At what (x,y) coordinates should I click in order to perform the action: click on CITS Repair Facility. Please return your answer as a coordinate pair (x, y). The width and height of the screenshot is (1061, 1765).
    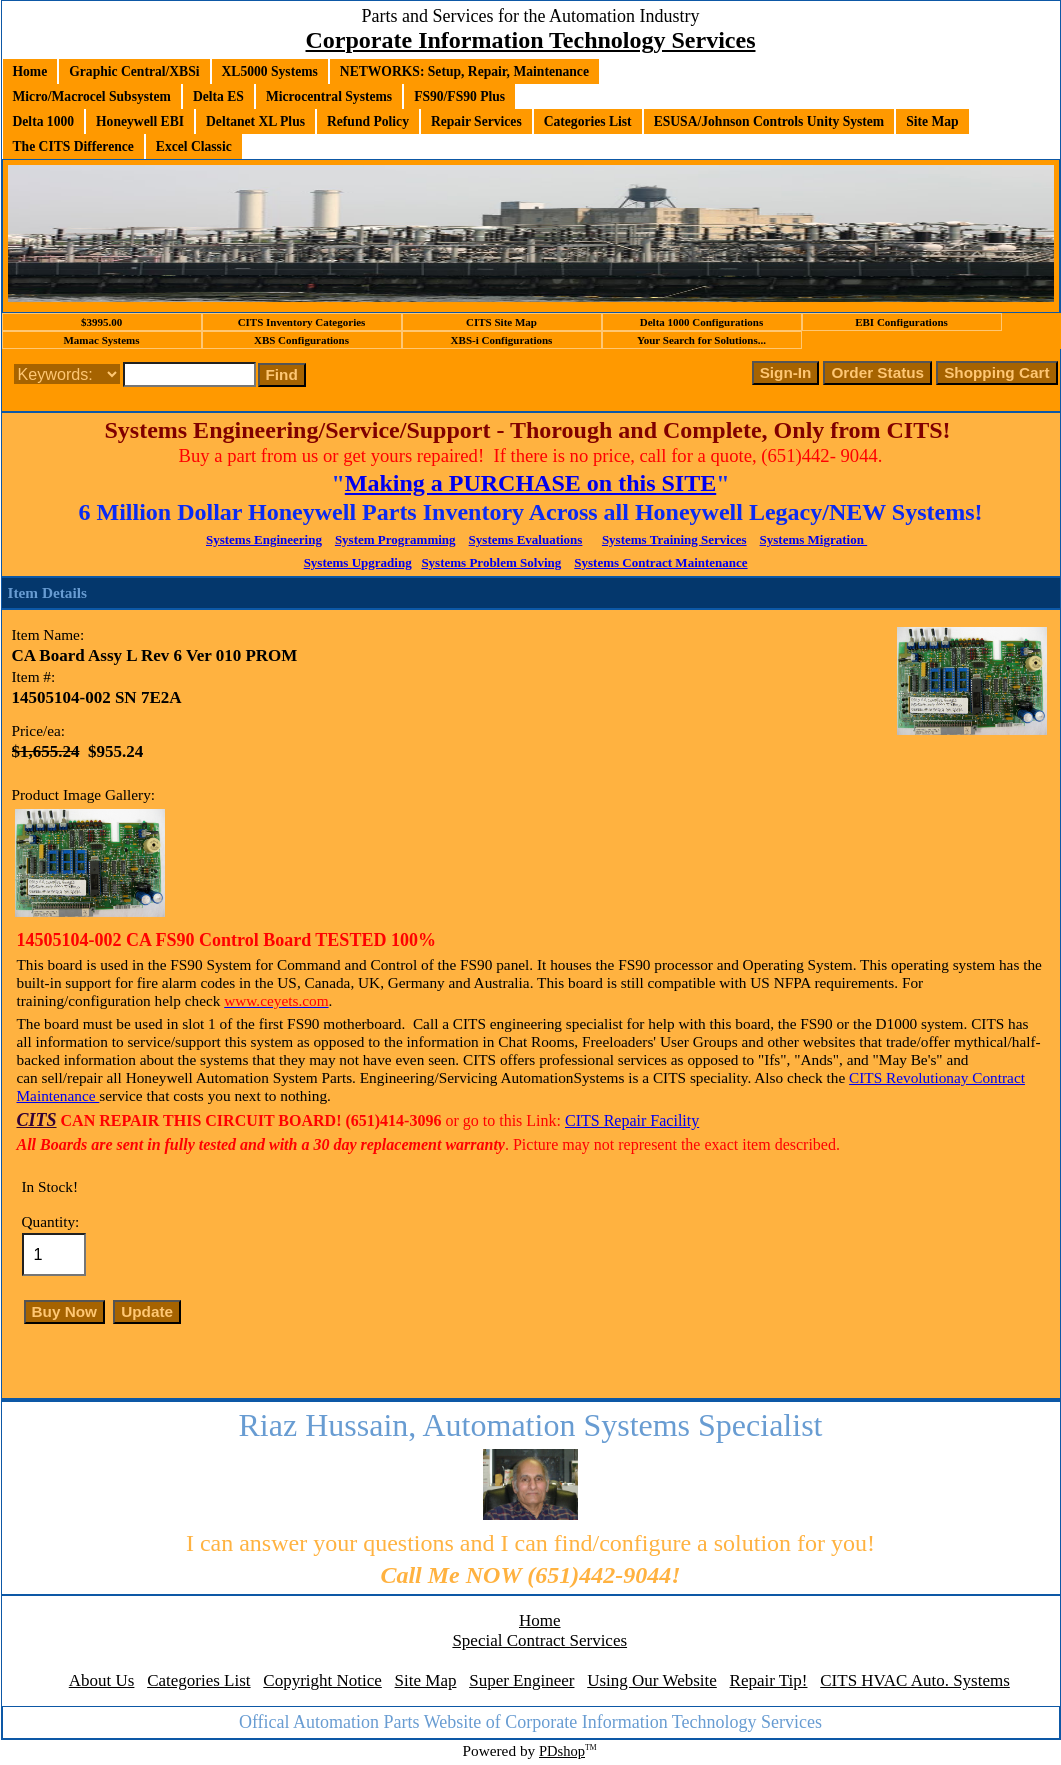
    Looking at the image, I should click on (632, 1120).